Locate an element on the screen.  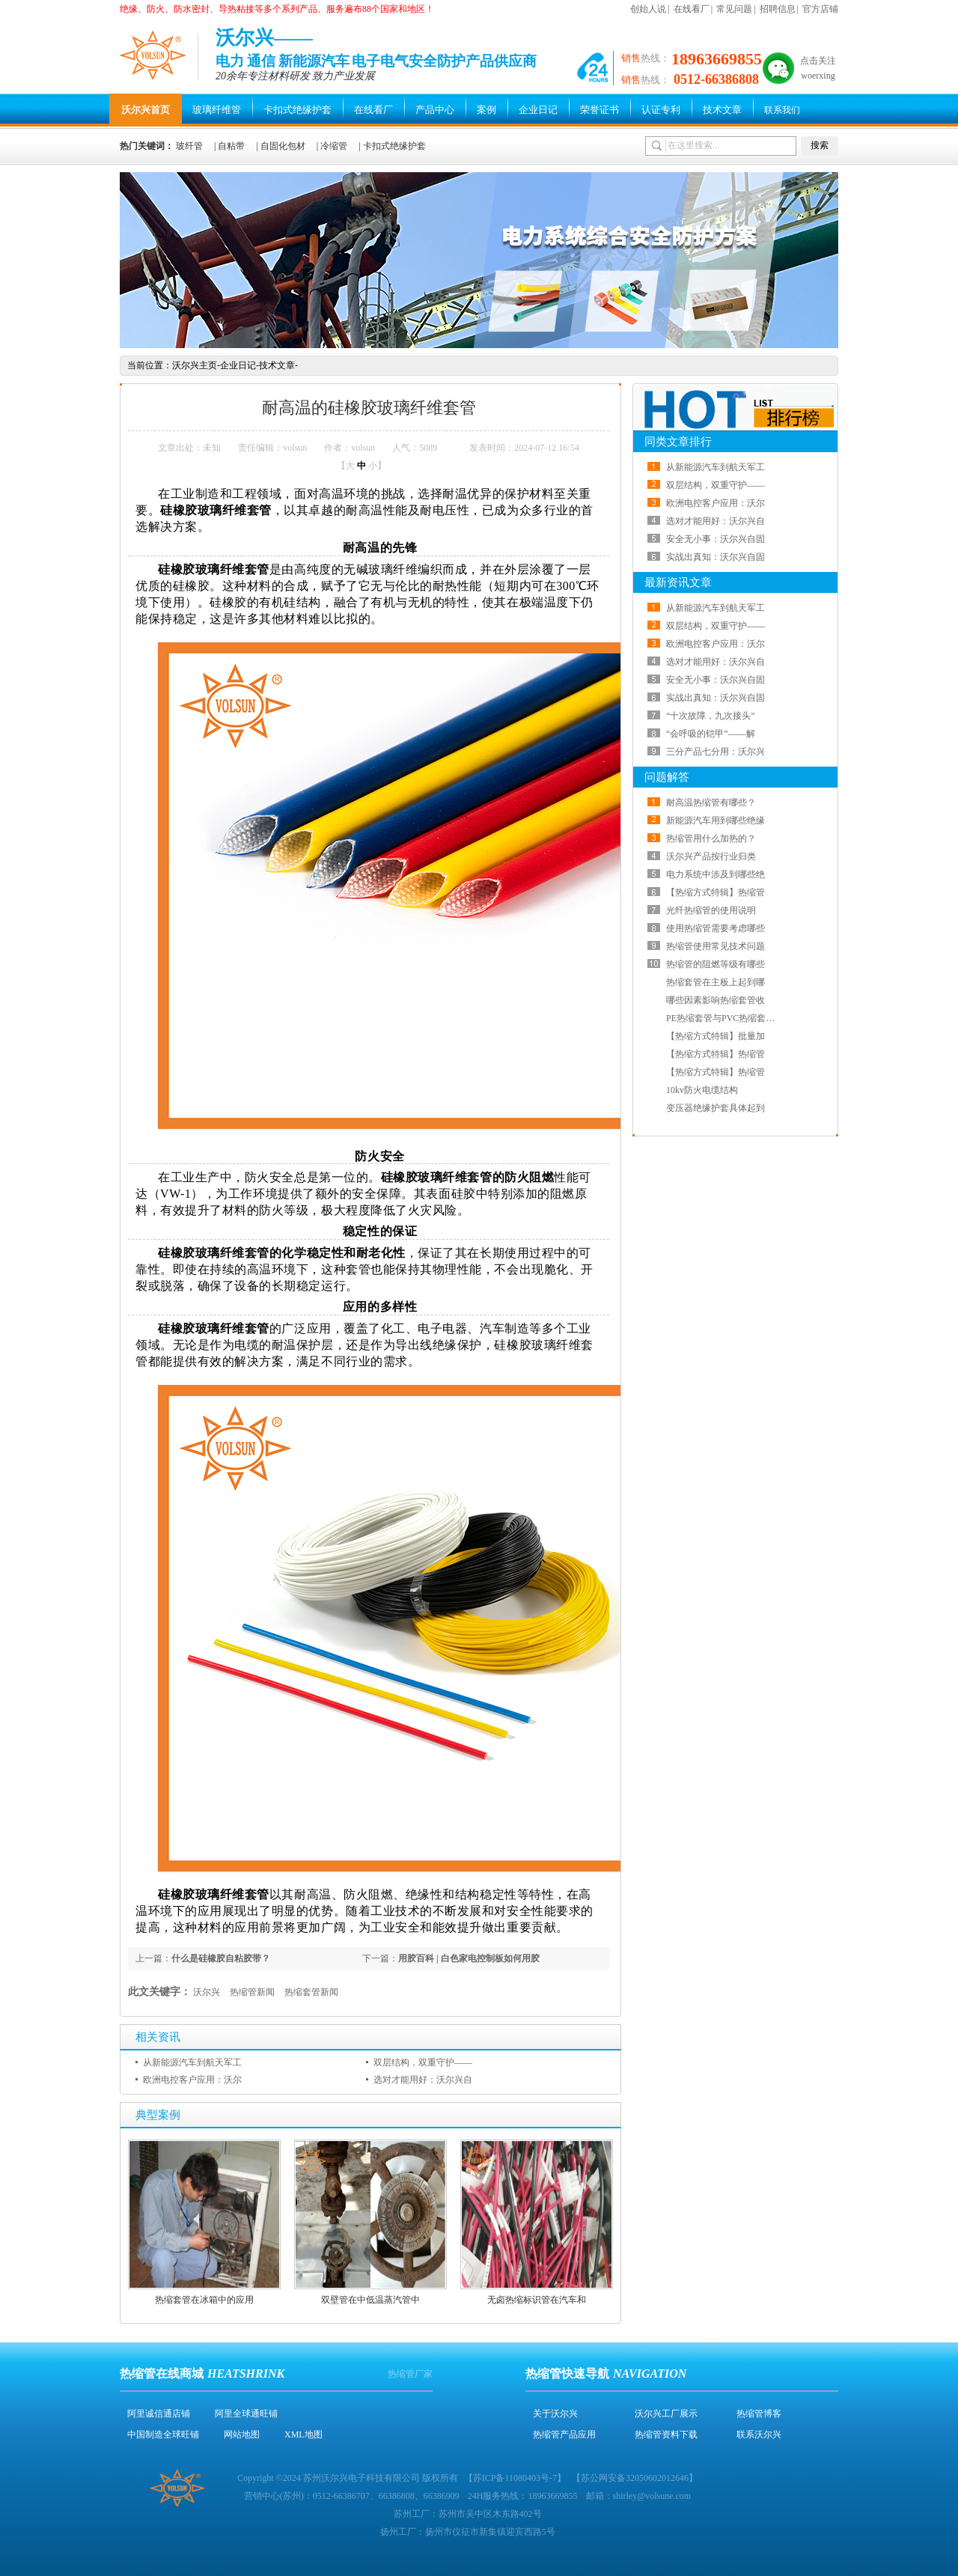
电力系统中涉及到哪些绝 is located at coordinates (715, 874).